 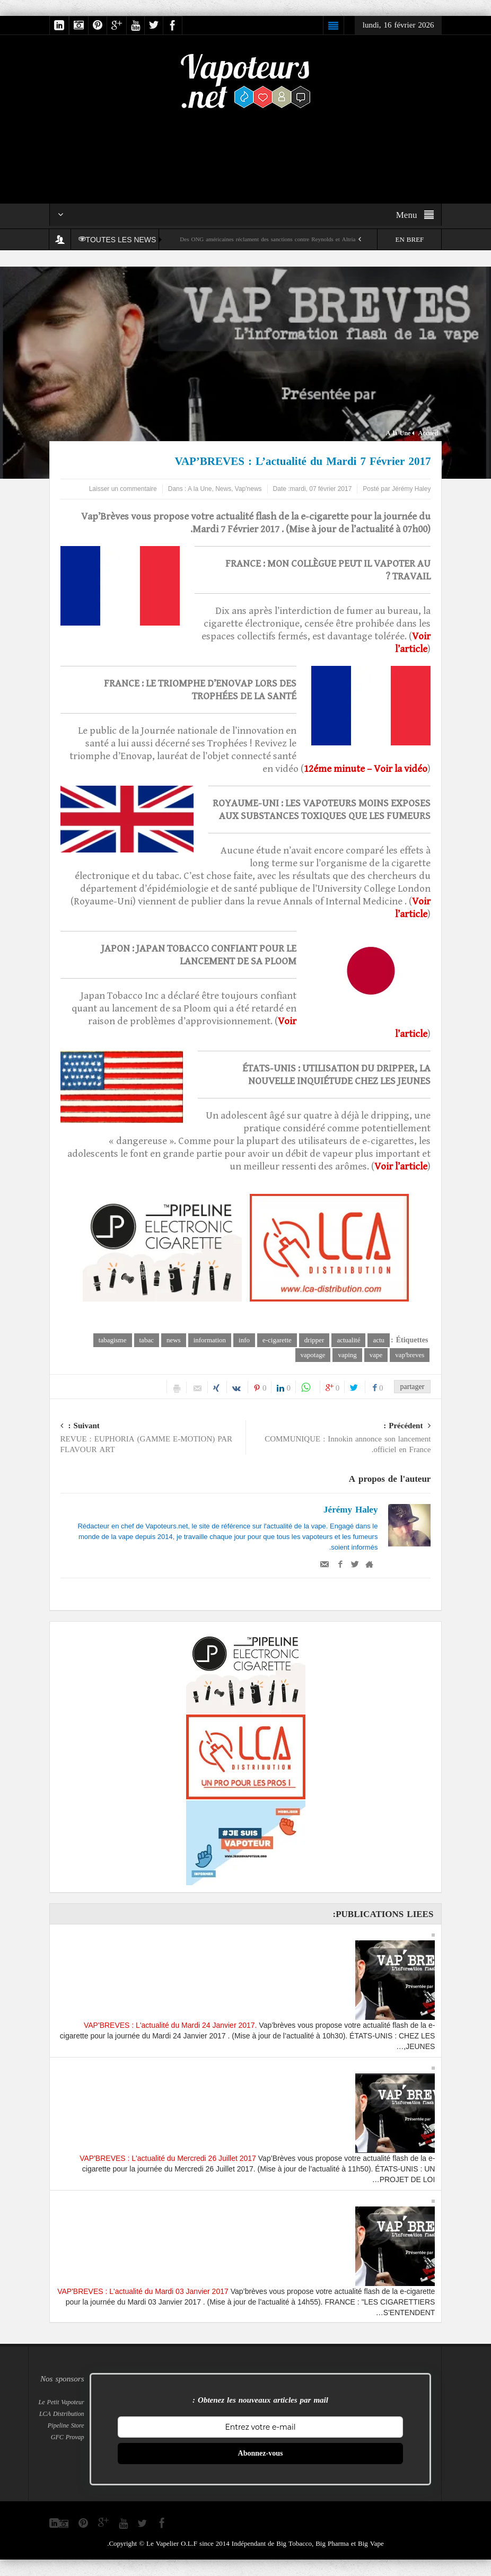 I want to click on info, so click(x=244, y=1340).